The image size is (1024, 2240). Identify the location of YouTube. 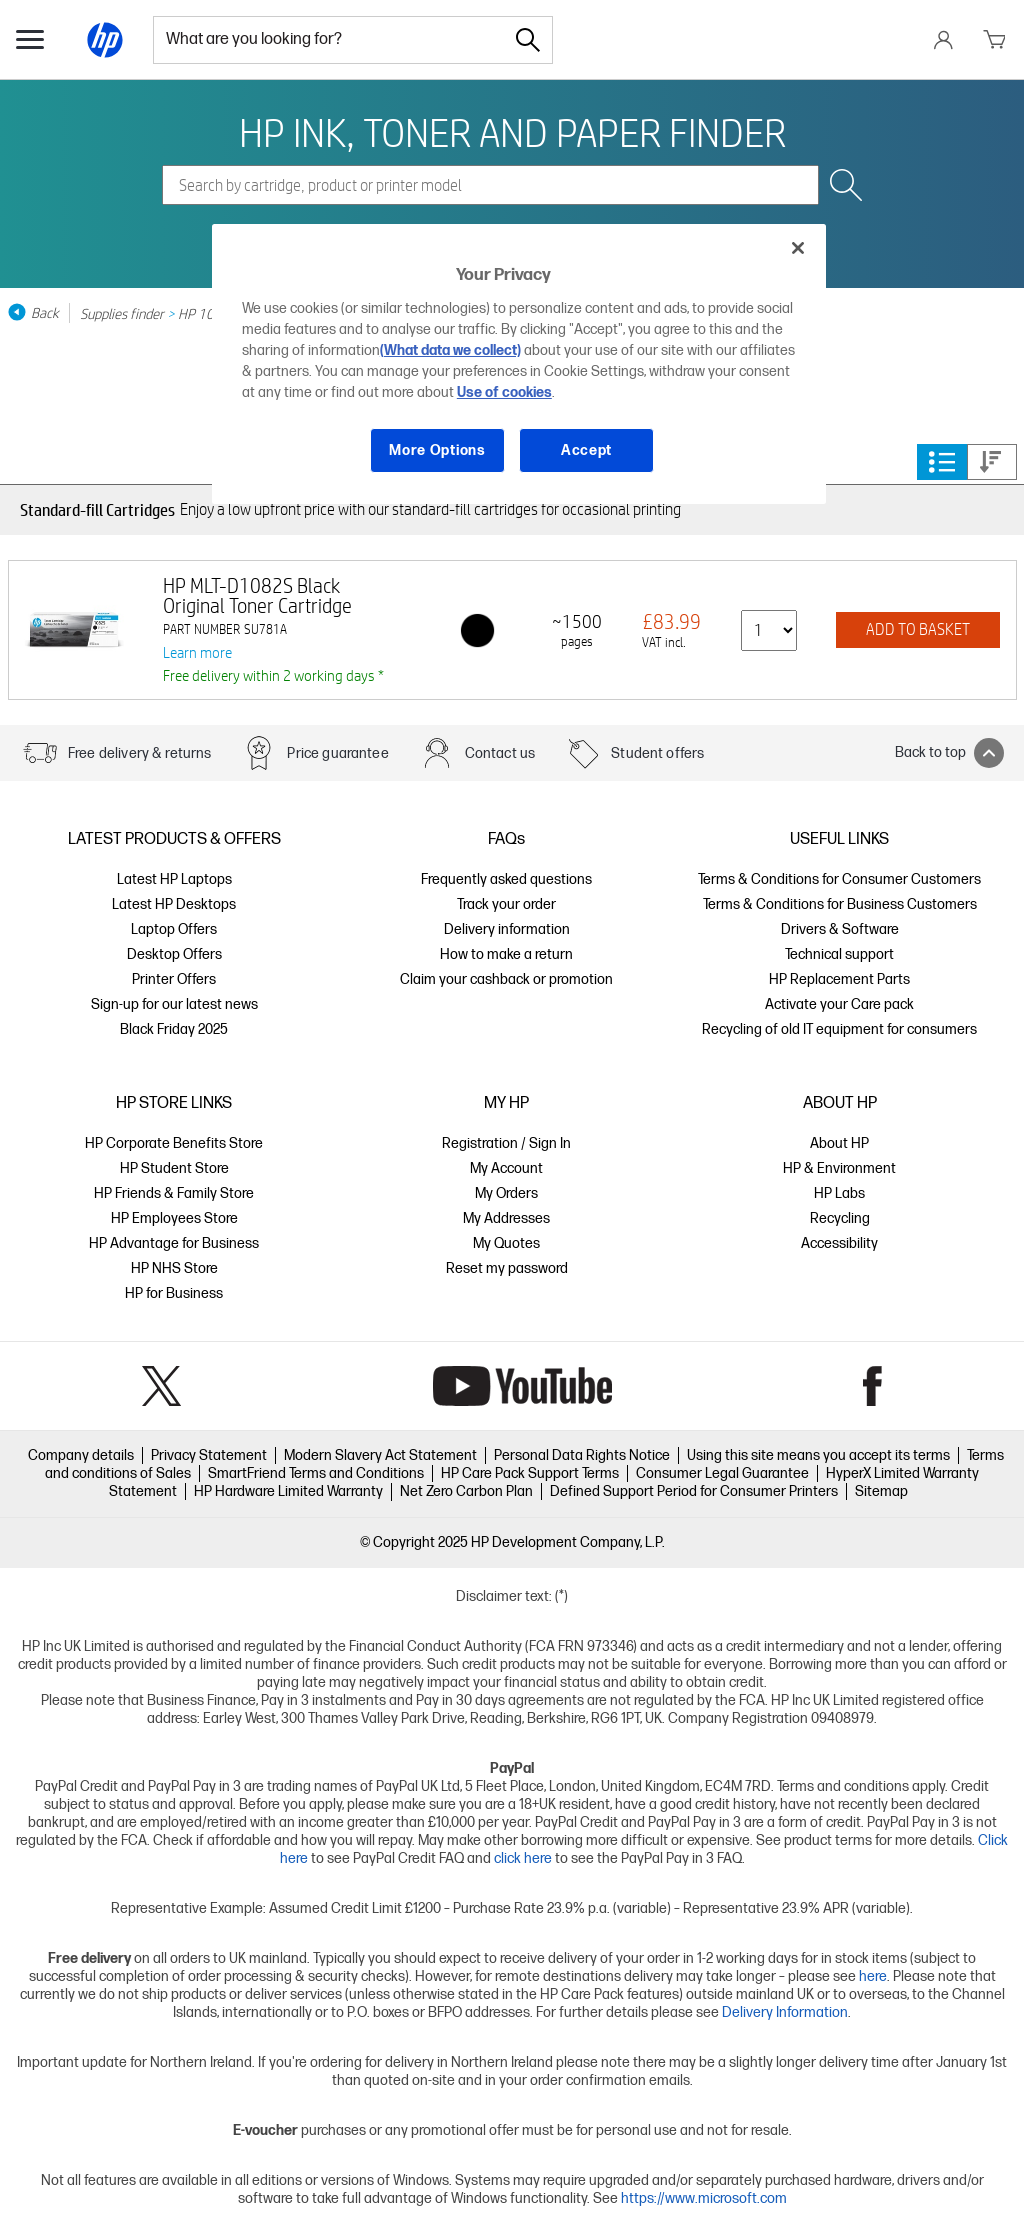
(522, 1386).